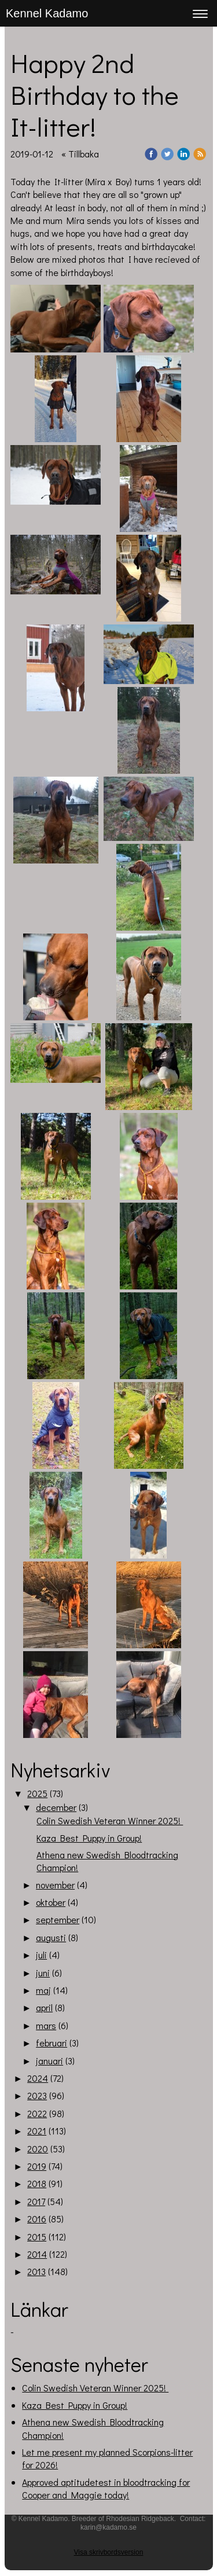 Image resolution: width=217 pixels, height=2576 pixels. What do you see at coordinates (37, 2113) in the screenshot?
I see `2022` at bounding box center [37, 2113].